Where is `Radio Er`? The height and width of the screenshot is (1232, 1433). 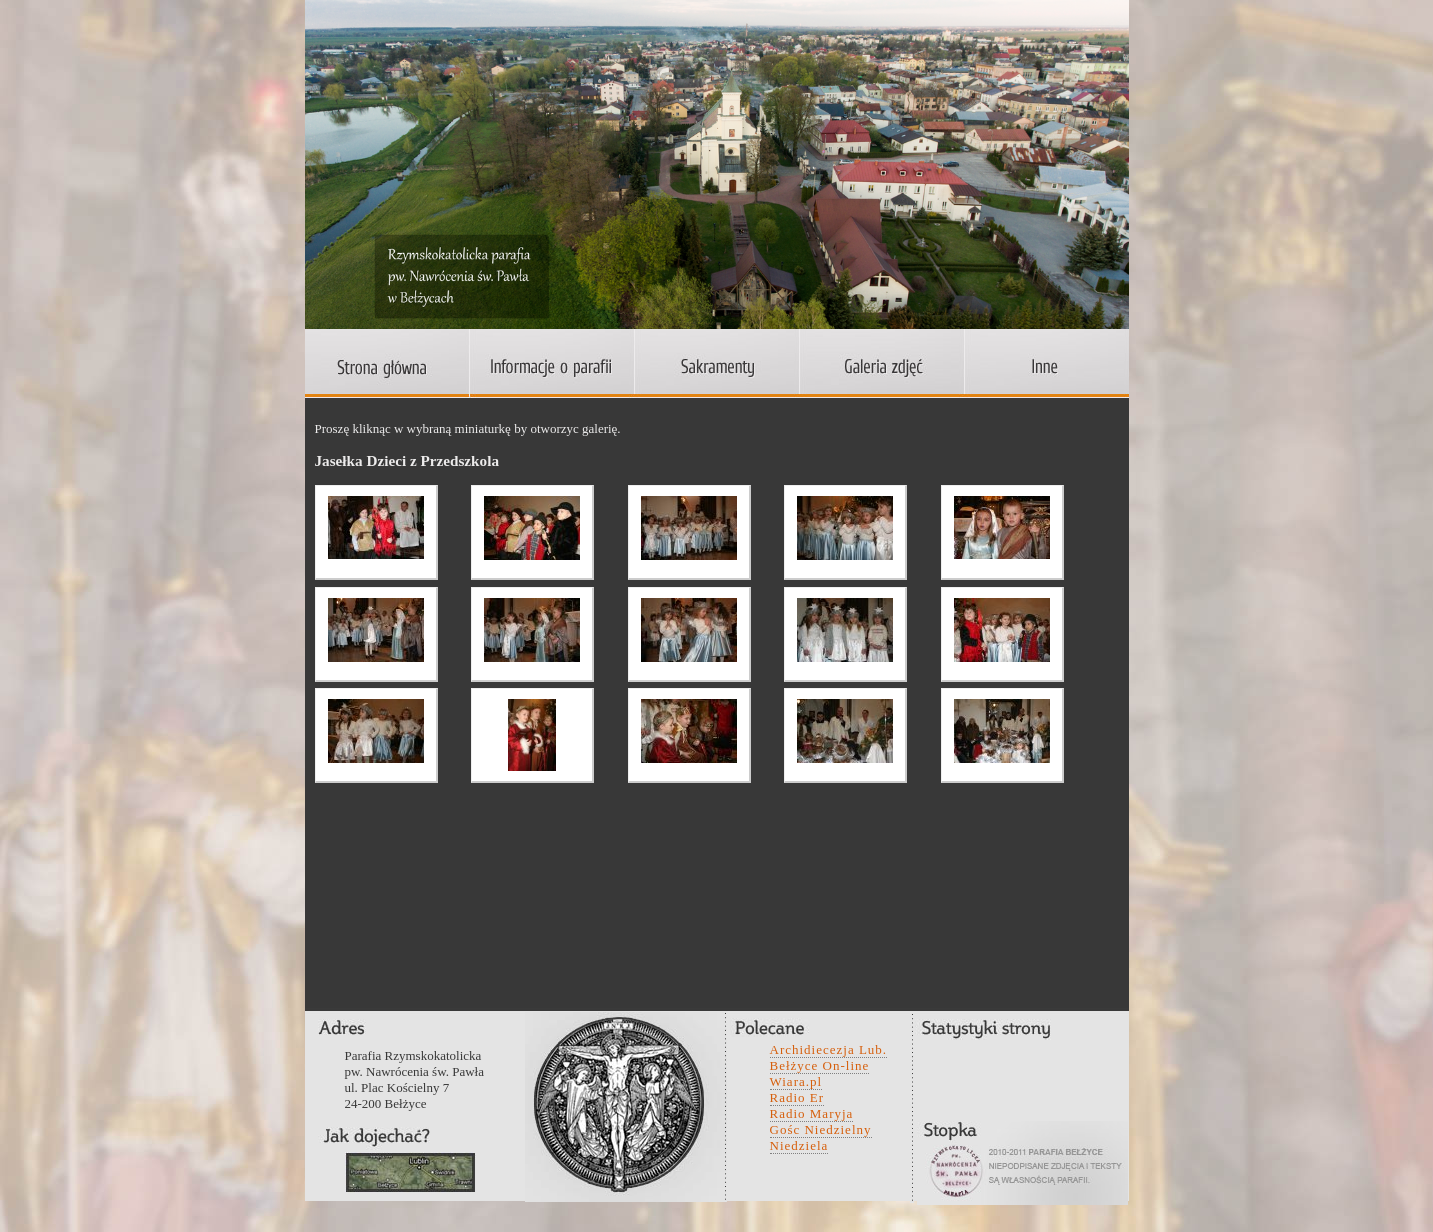
Radio Er is located at coordinates (797, 1097).